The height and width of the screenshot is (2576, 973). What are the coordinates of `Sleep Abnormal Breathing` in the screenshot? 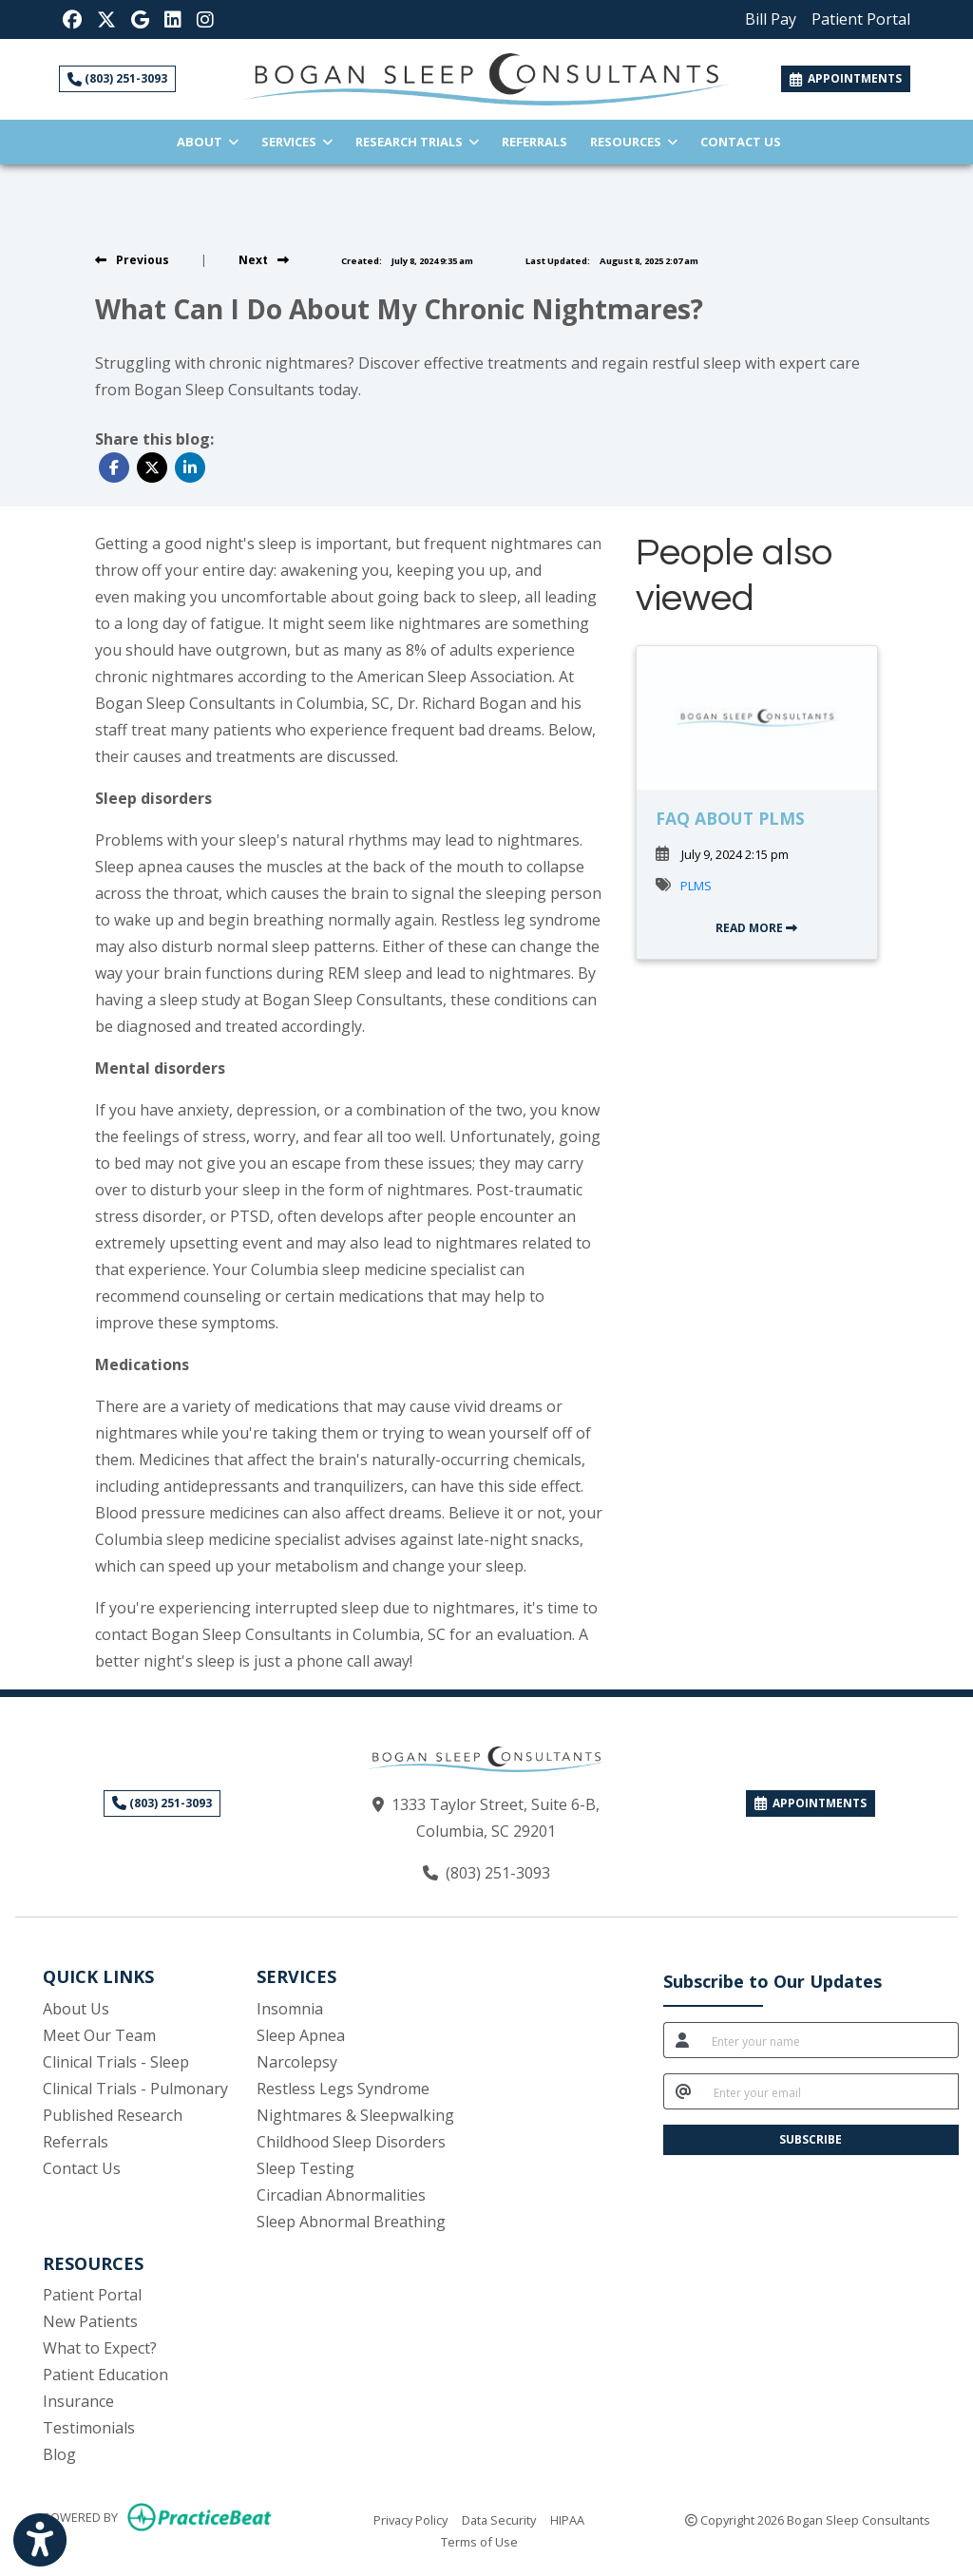 It's located at (351, 2221).